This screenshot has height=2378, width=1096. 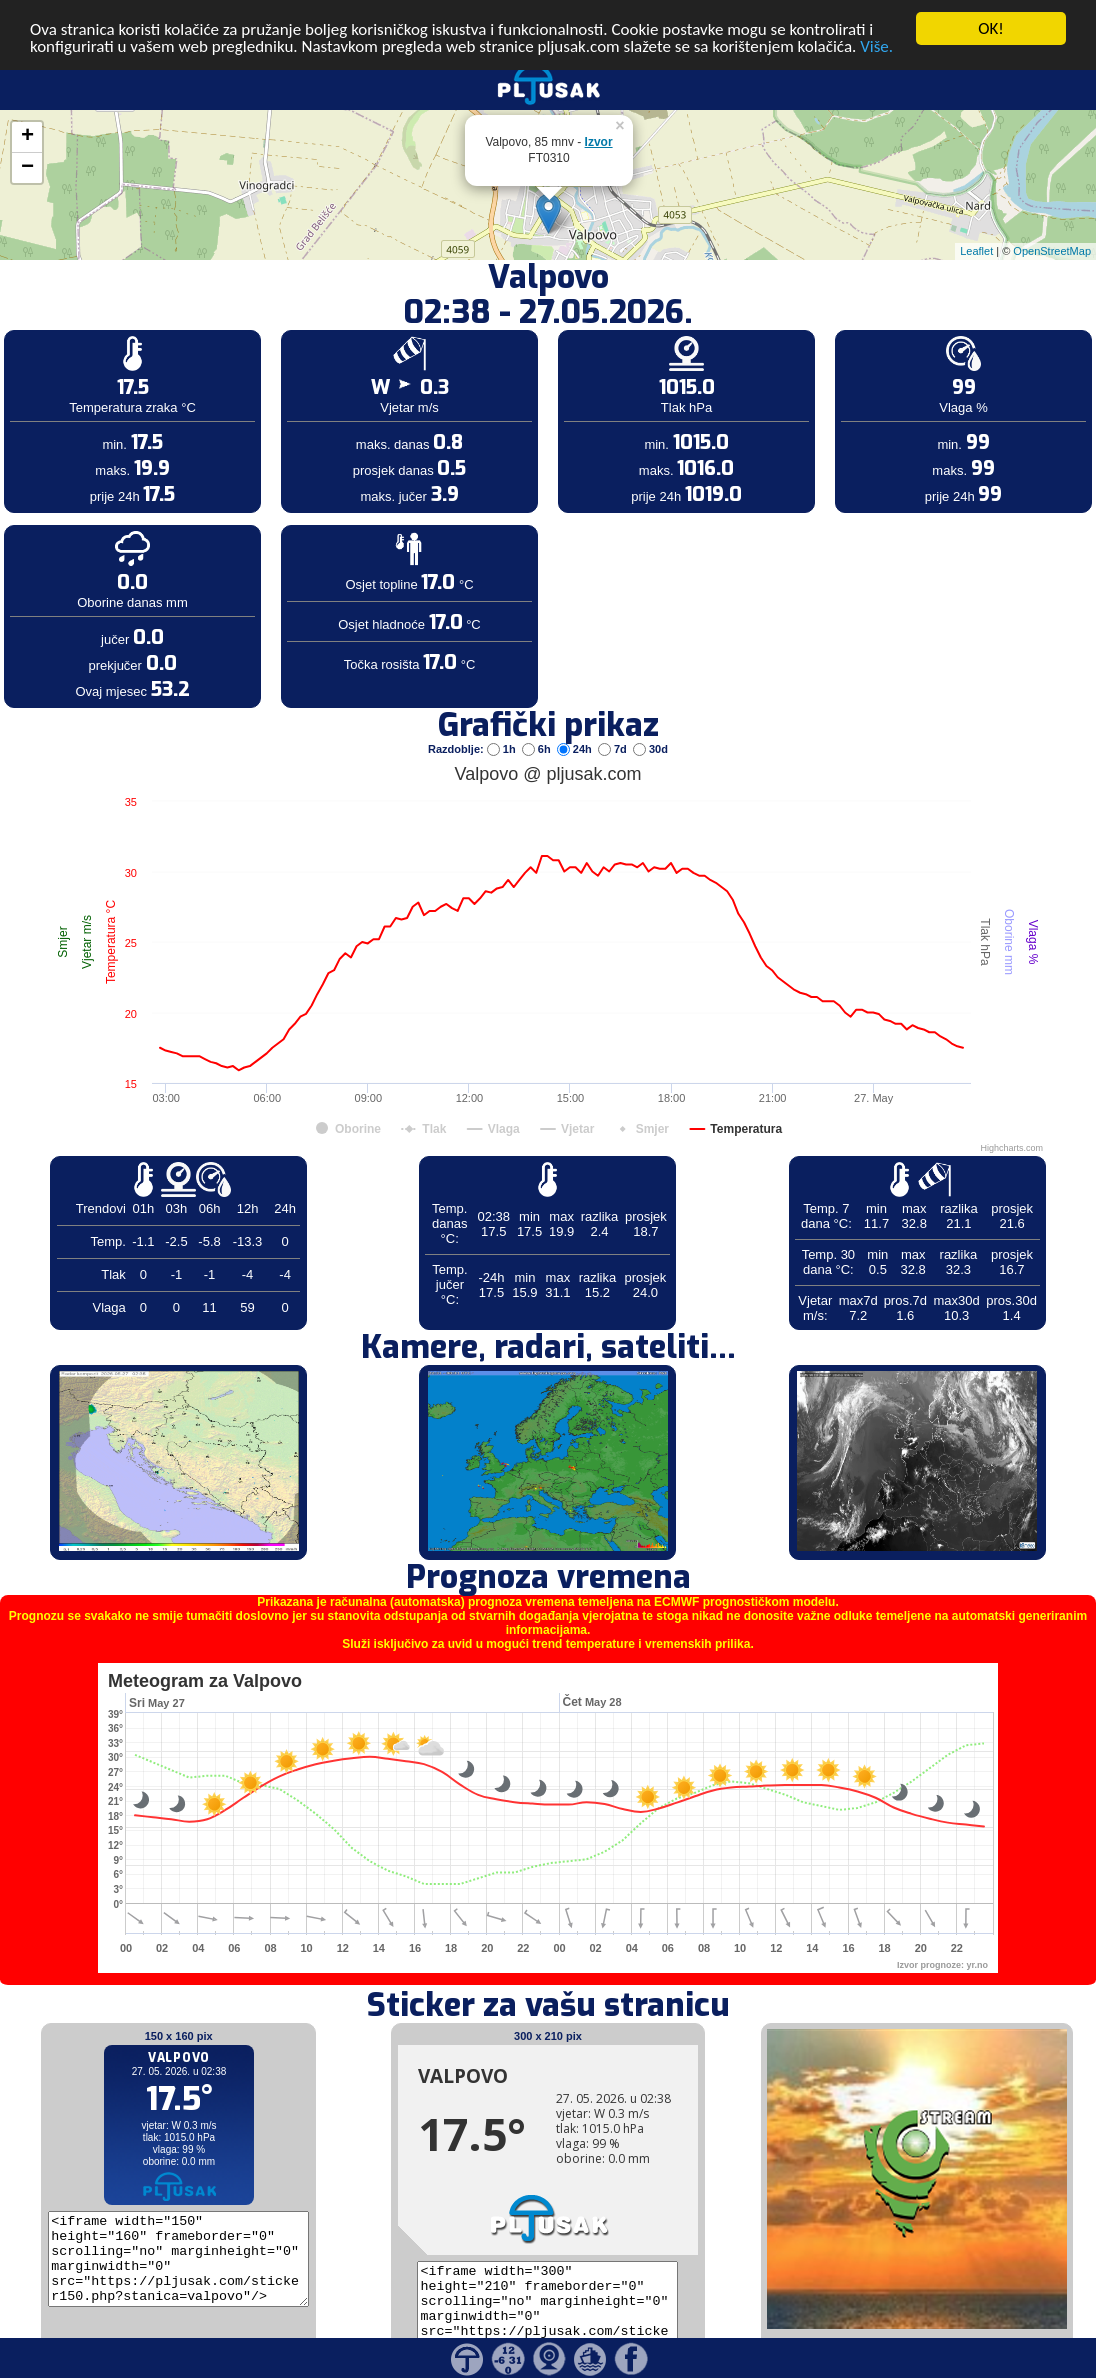 What do you see at coordinates (503, 724) in the screenshot?
I see `1h` at bounding box center [503, 724].